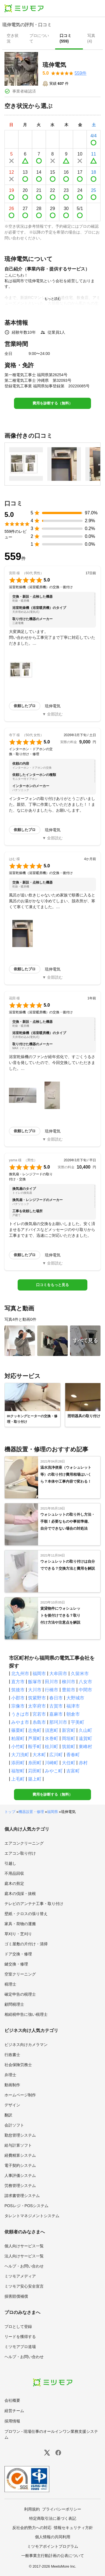 The image size is (105, 2576). Describe the element at coordinates (14, 1883) in the screenshot. I see `庭木の剪定` at that location.